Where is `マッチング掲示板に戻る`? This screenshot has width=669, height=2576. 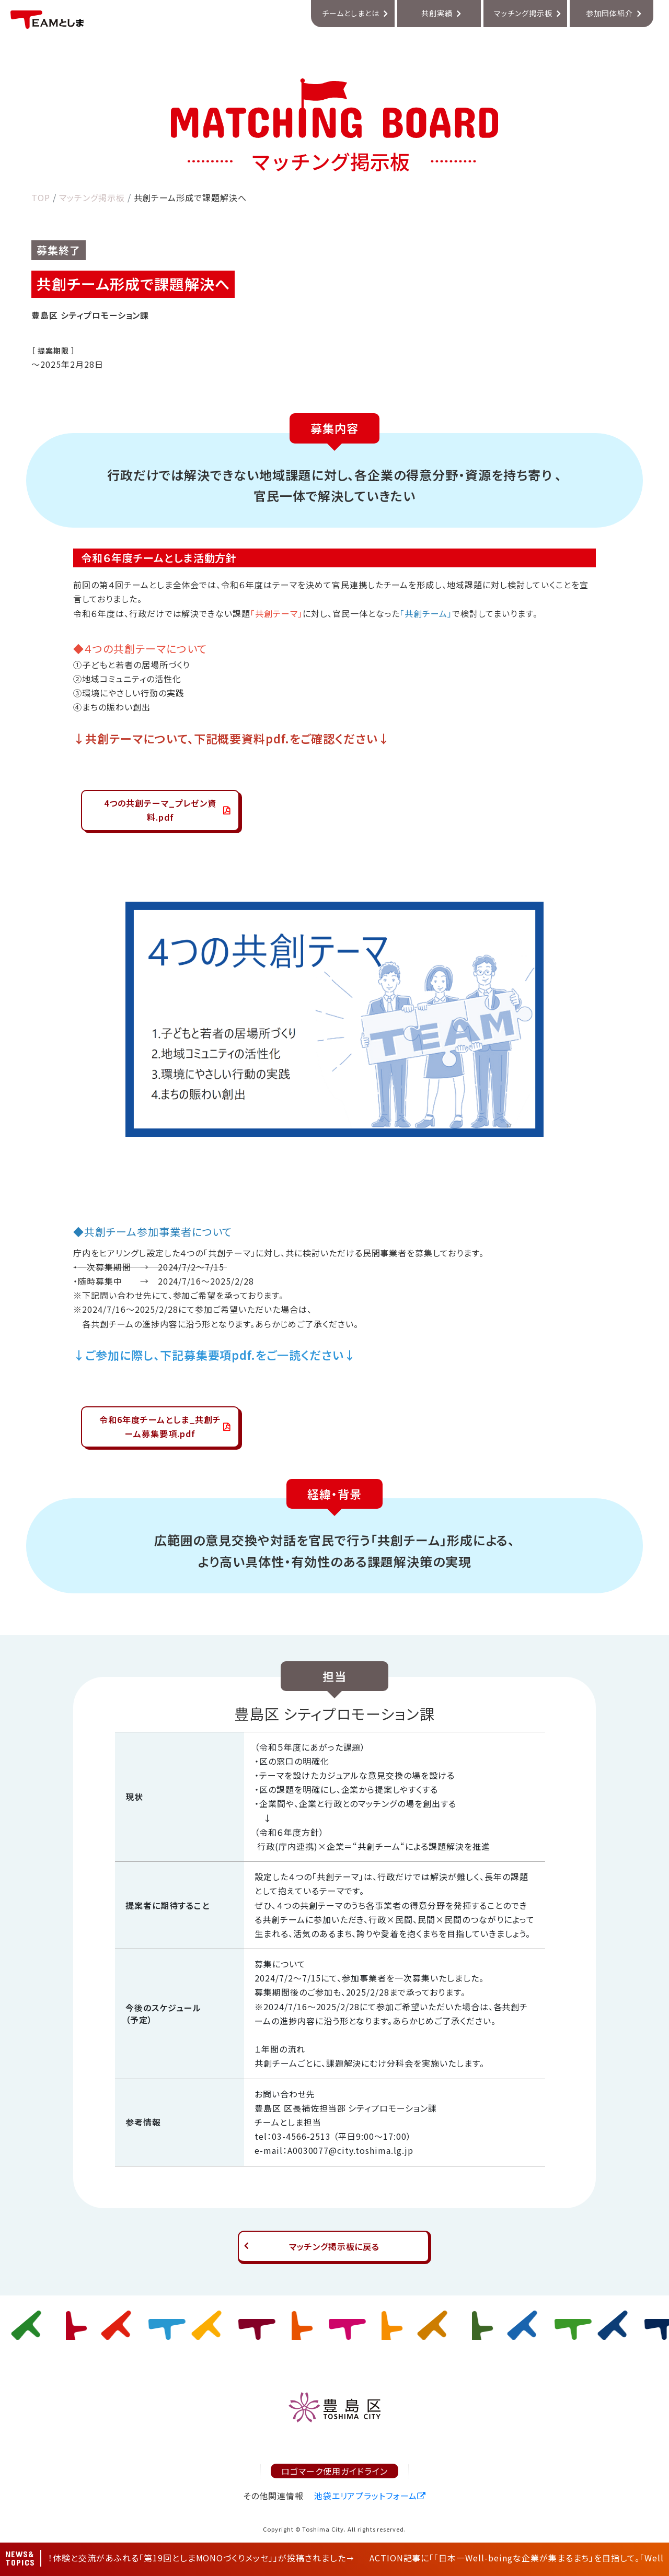
マッチング掲示板に戻る is located at coordinates (334, 2246).